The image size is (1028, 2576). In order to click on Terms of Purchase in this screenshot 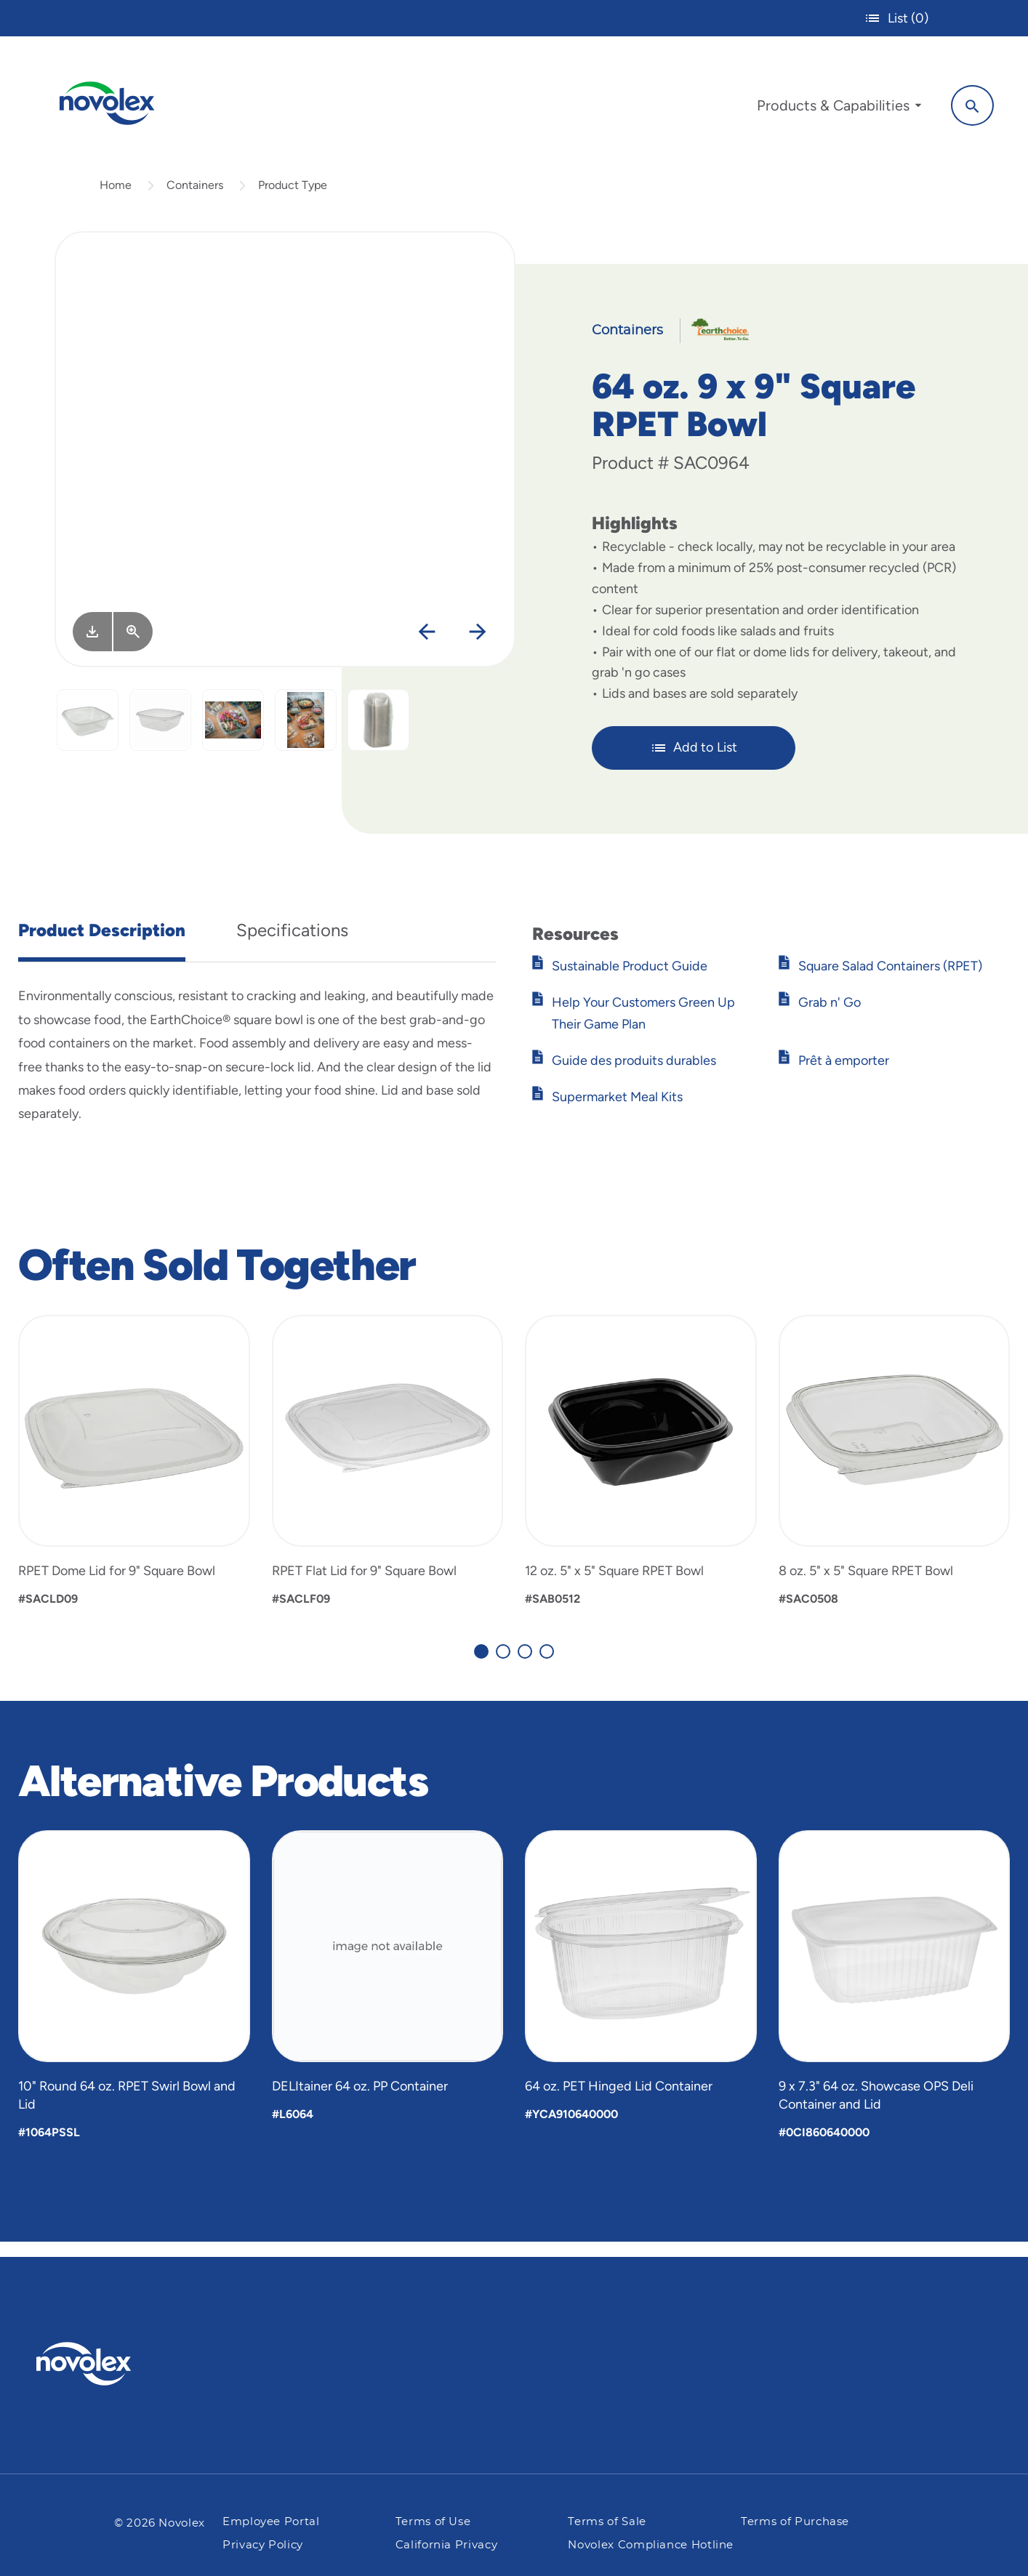, I will do `click(795, 2521)`.